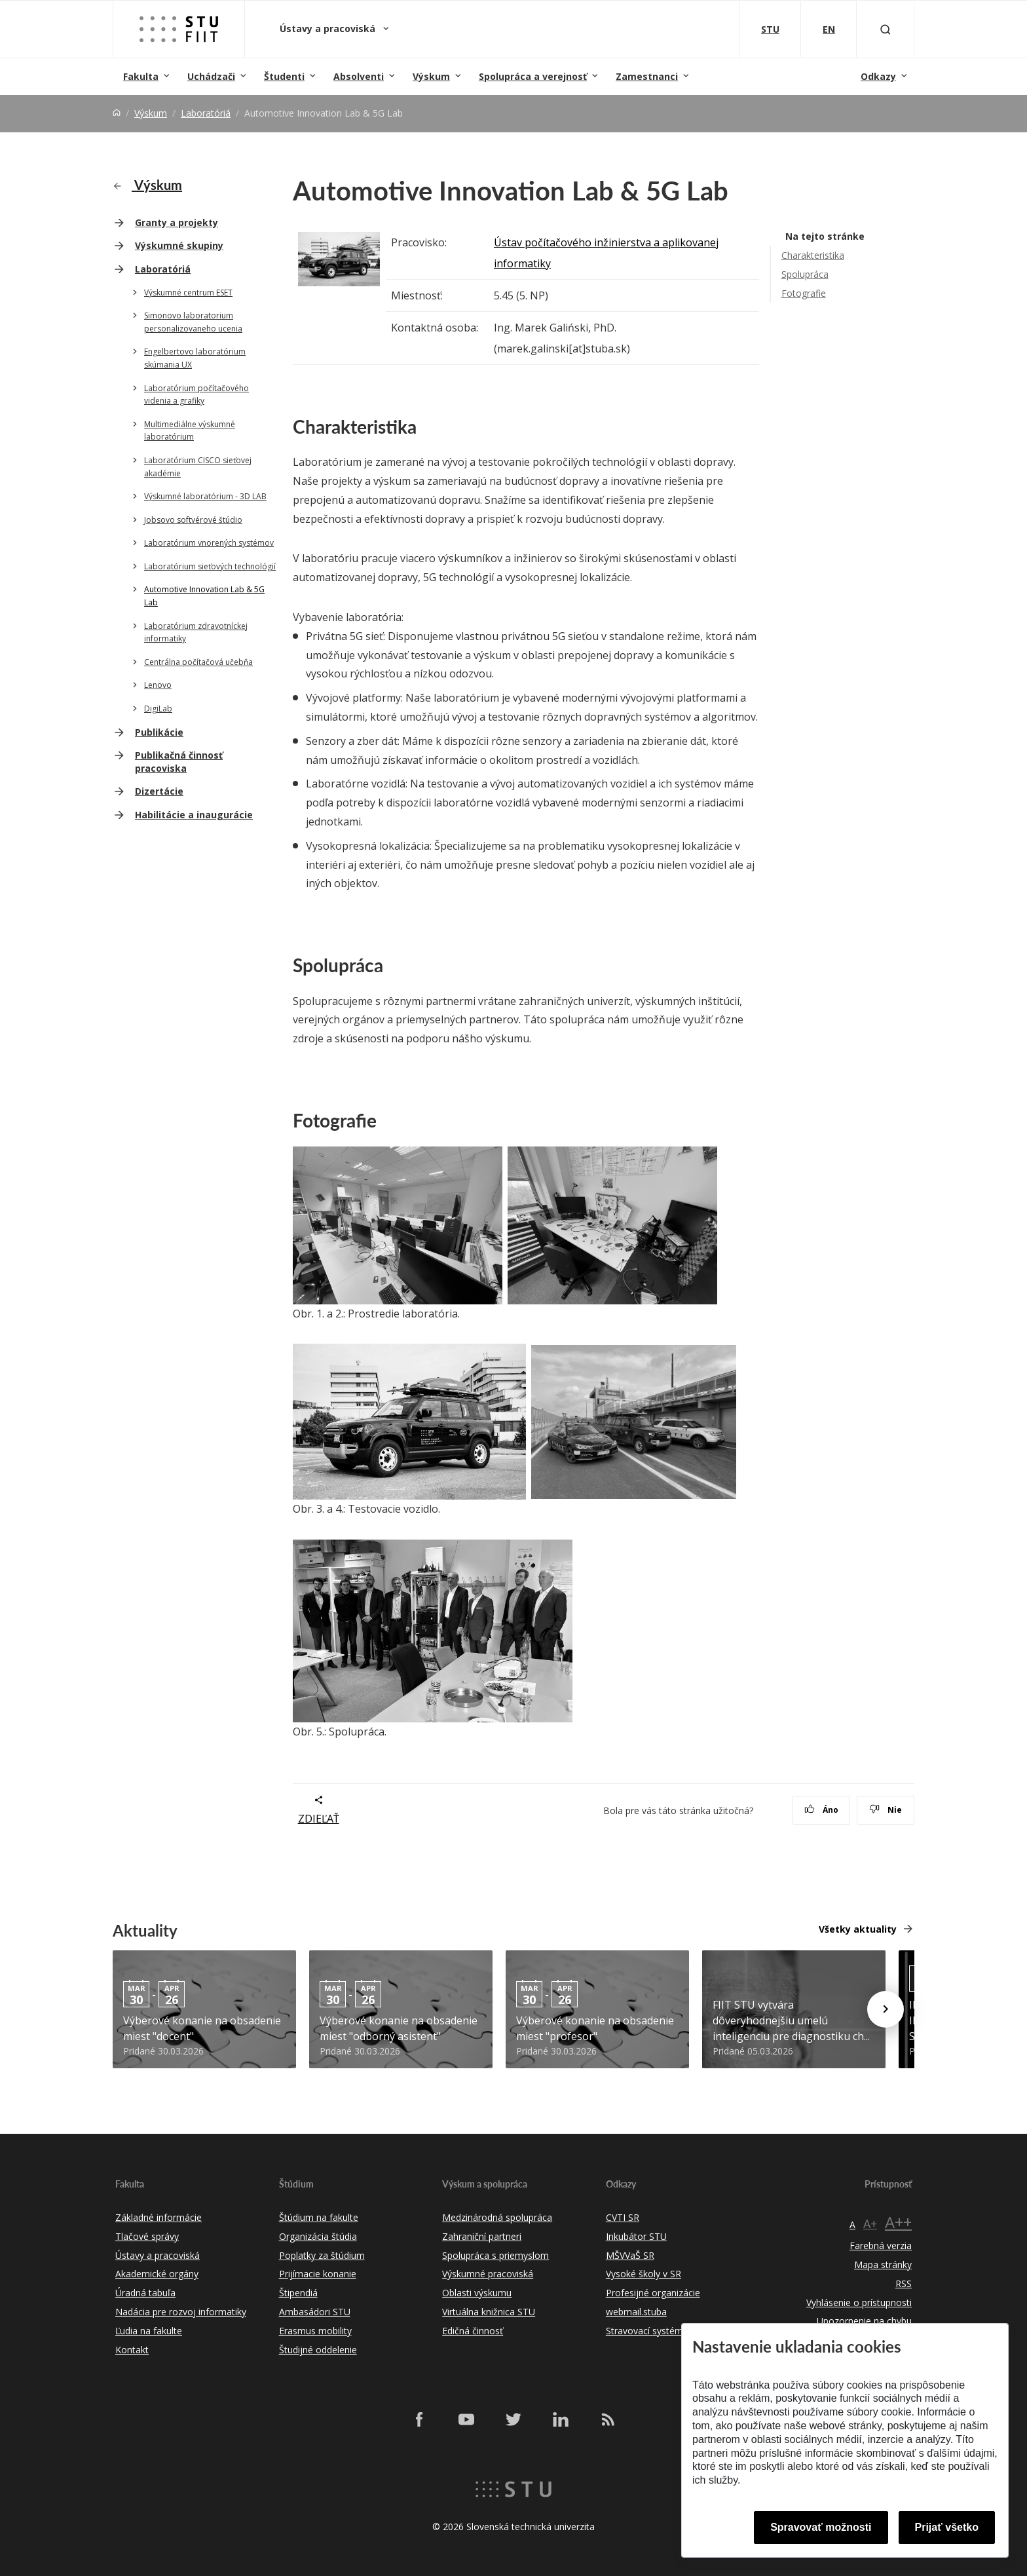 The image size is (1027, 2576). Describe the element at coordinates (883, 2264) in the screenshot. I see `Mapa stránky` at that location.